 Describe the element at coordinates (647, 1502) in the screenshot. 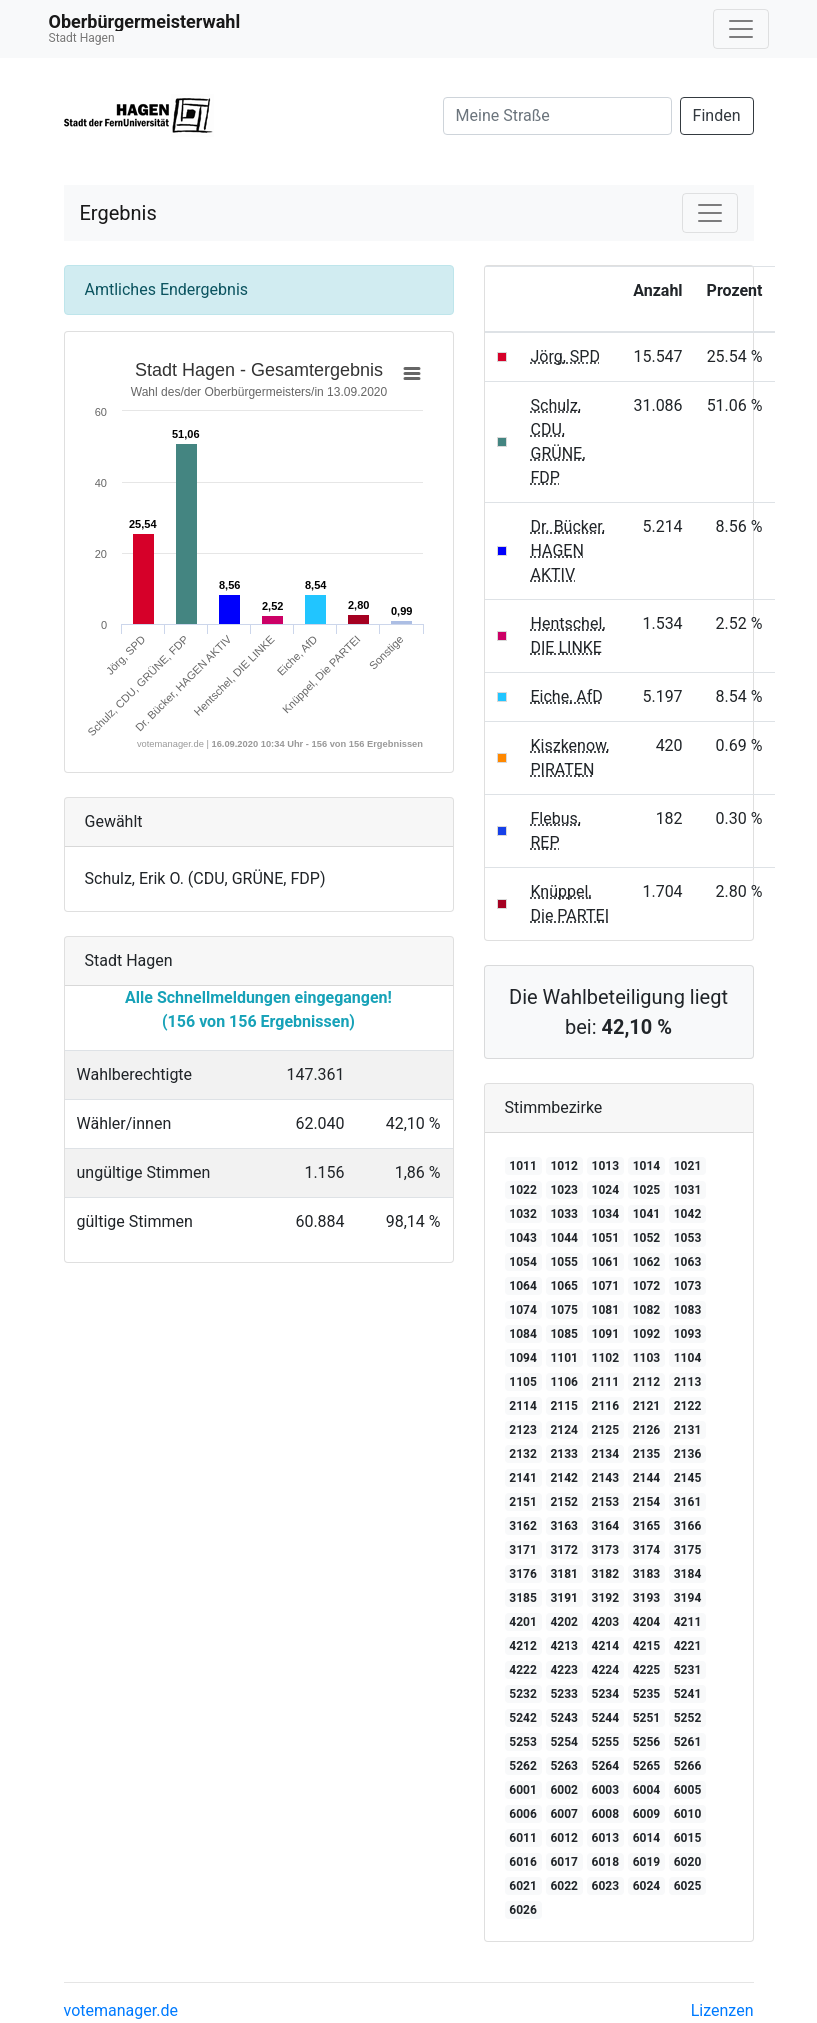

I see `2154` at that location.